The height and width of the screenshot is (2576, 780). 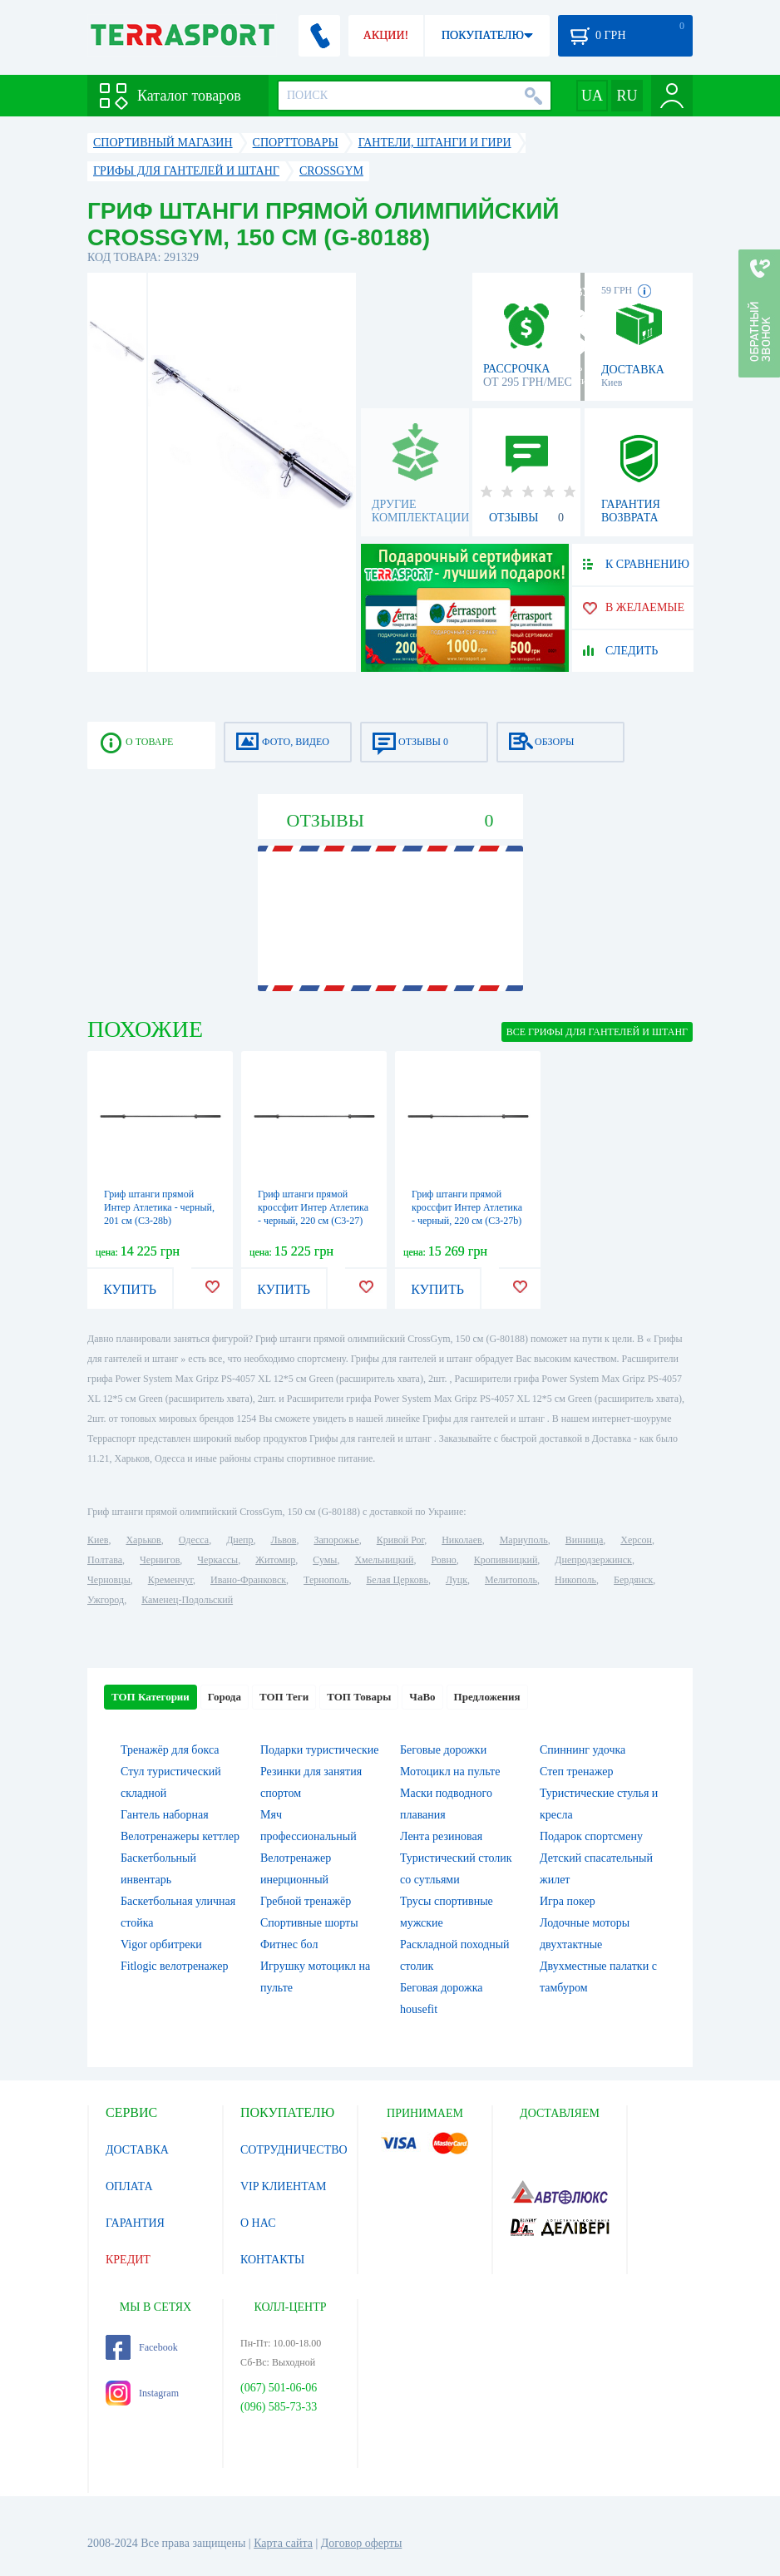 What do you see at coordinates (450, 1771) in the screenshot?
I see `Мотоцикл на пульте` at bounding box center [450, 1771].